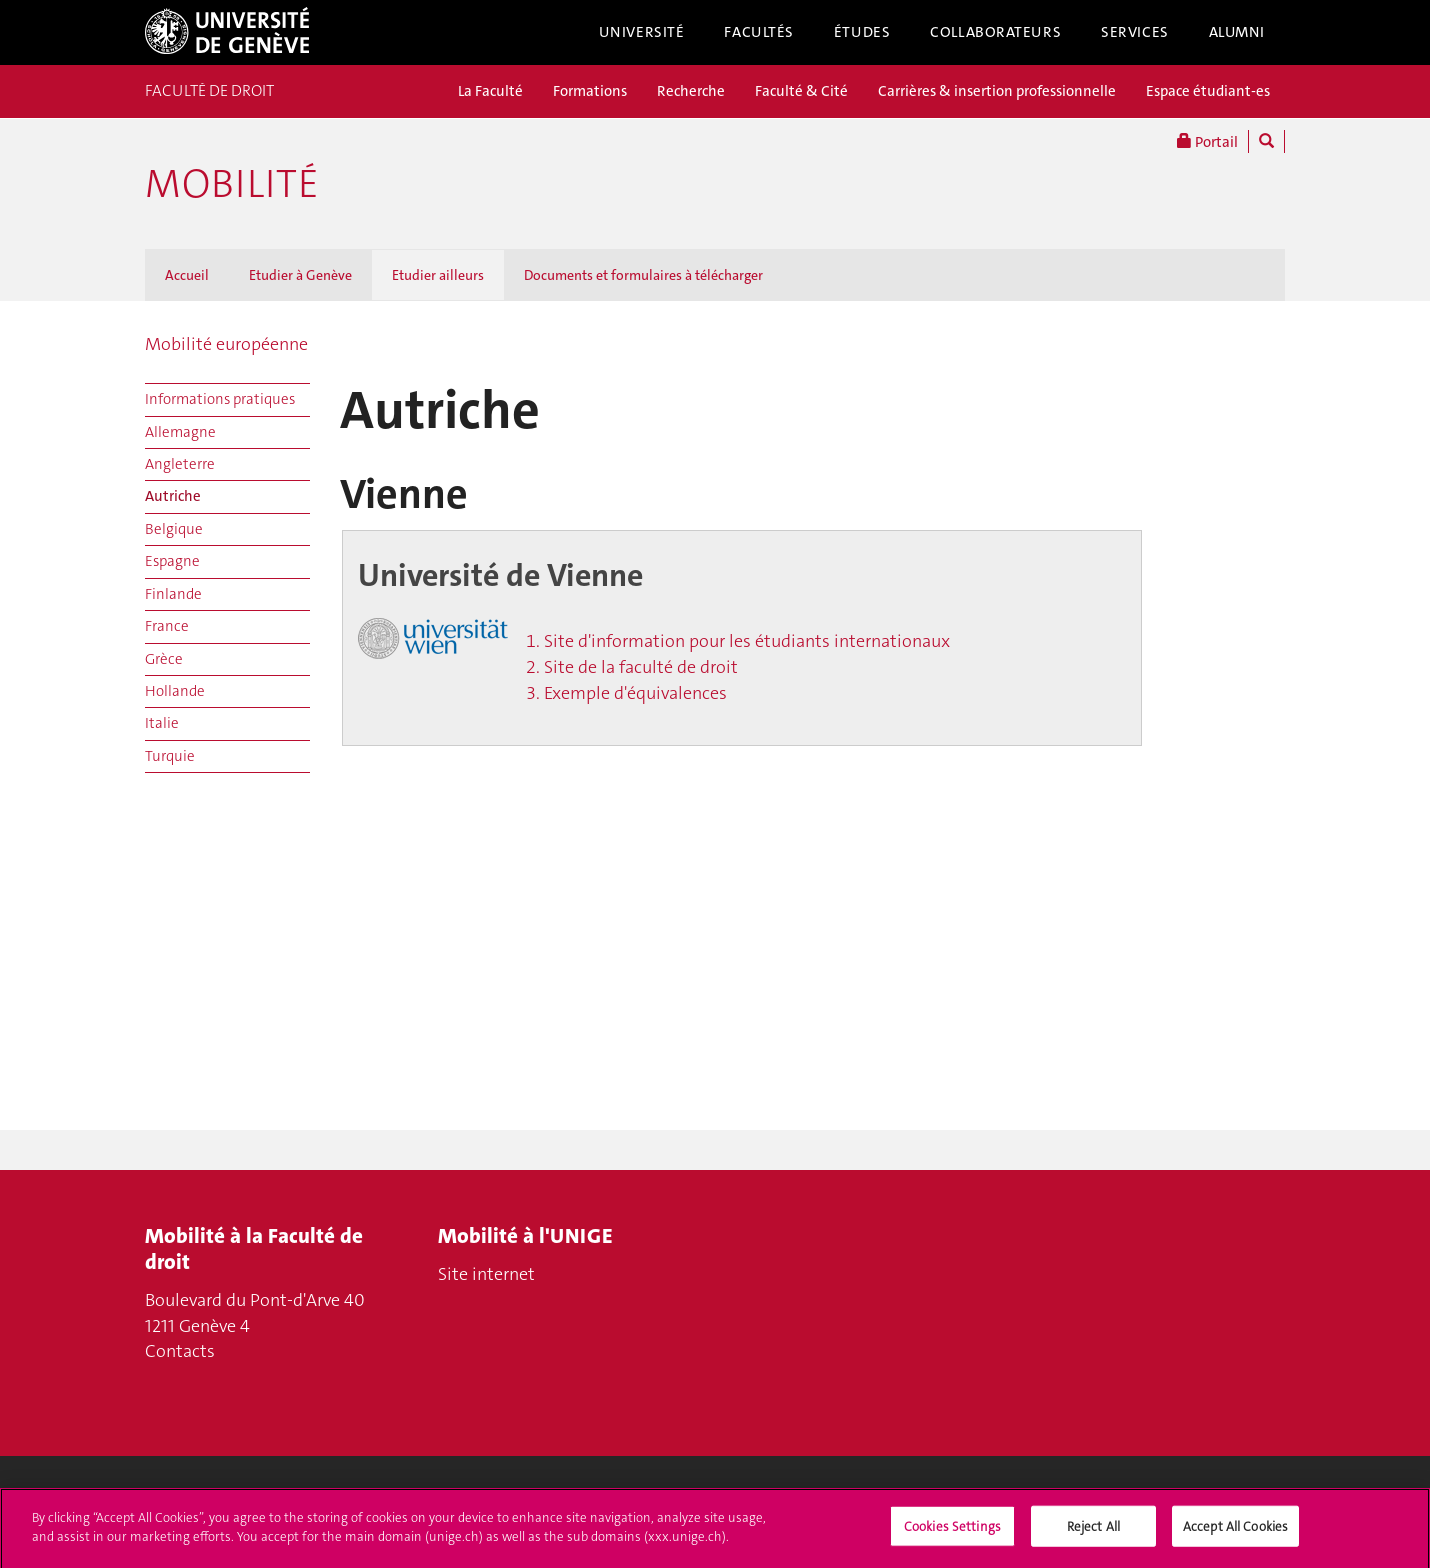 Image resolution: width=1430 pixels, height=1568 pixels. Describe the element at coordinates (801, 91) in the screenshot. I see `Faculté & Cité` at that location.